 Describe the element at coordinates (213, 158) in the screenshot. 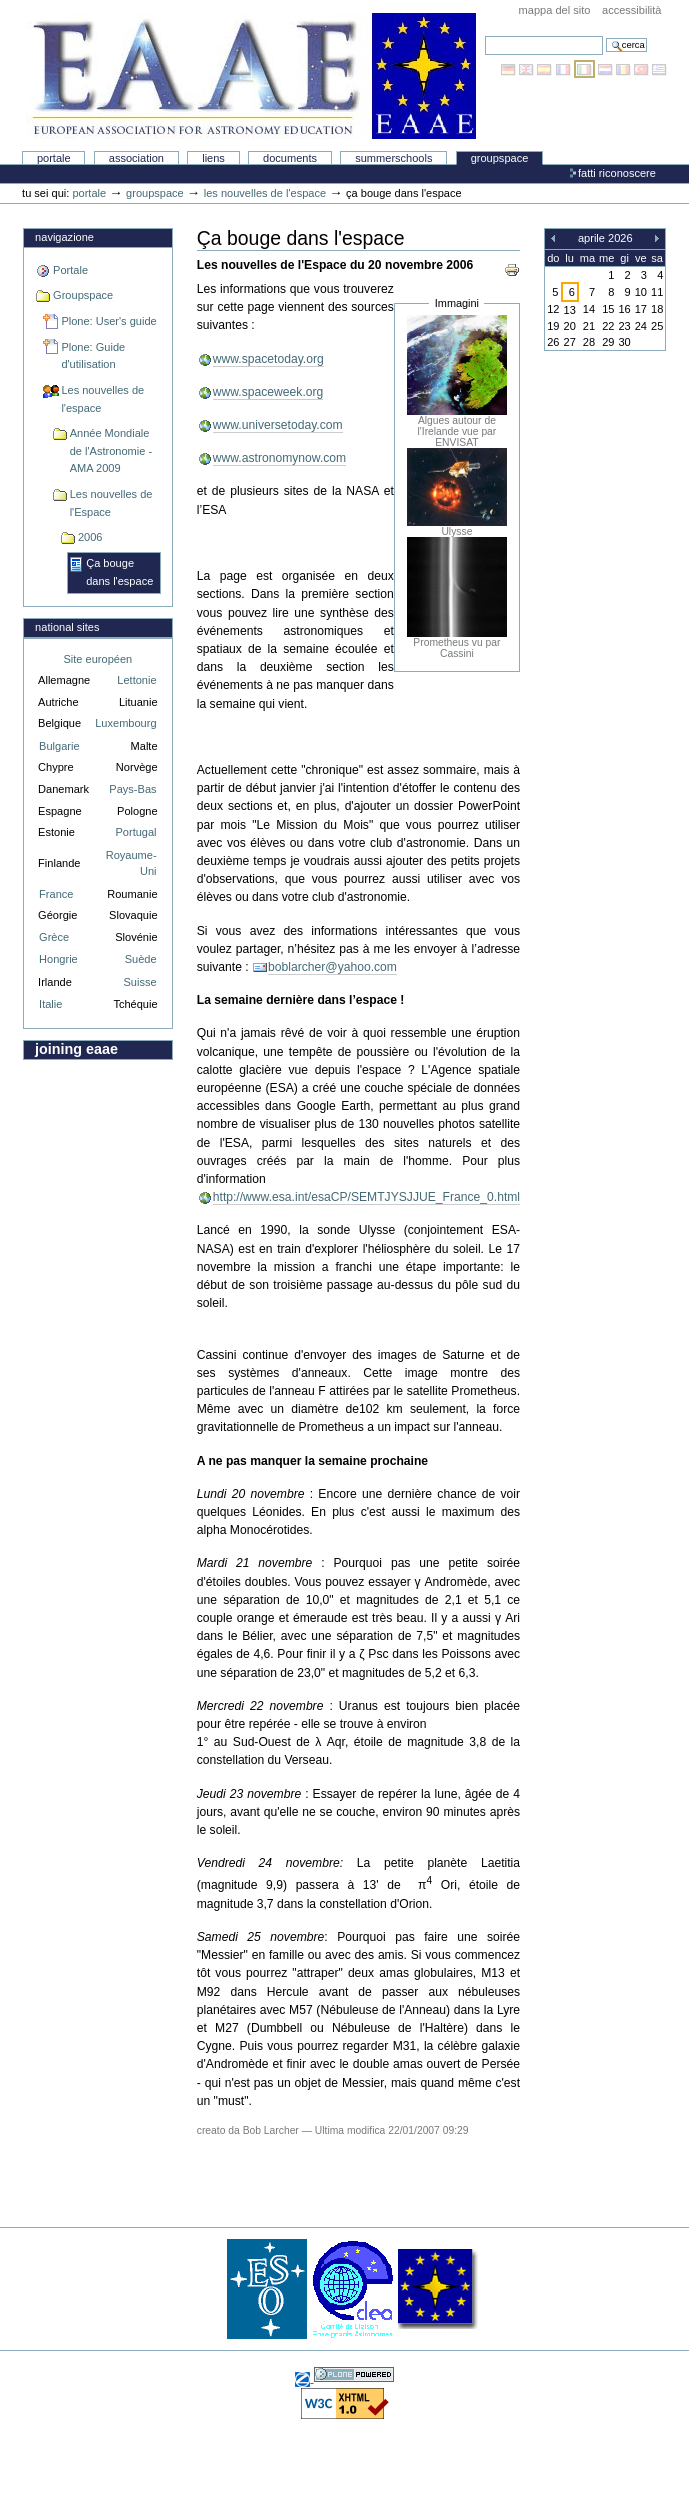

I see `liens` at that location.